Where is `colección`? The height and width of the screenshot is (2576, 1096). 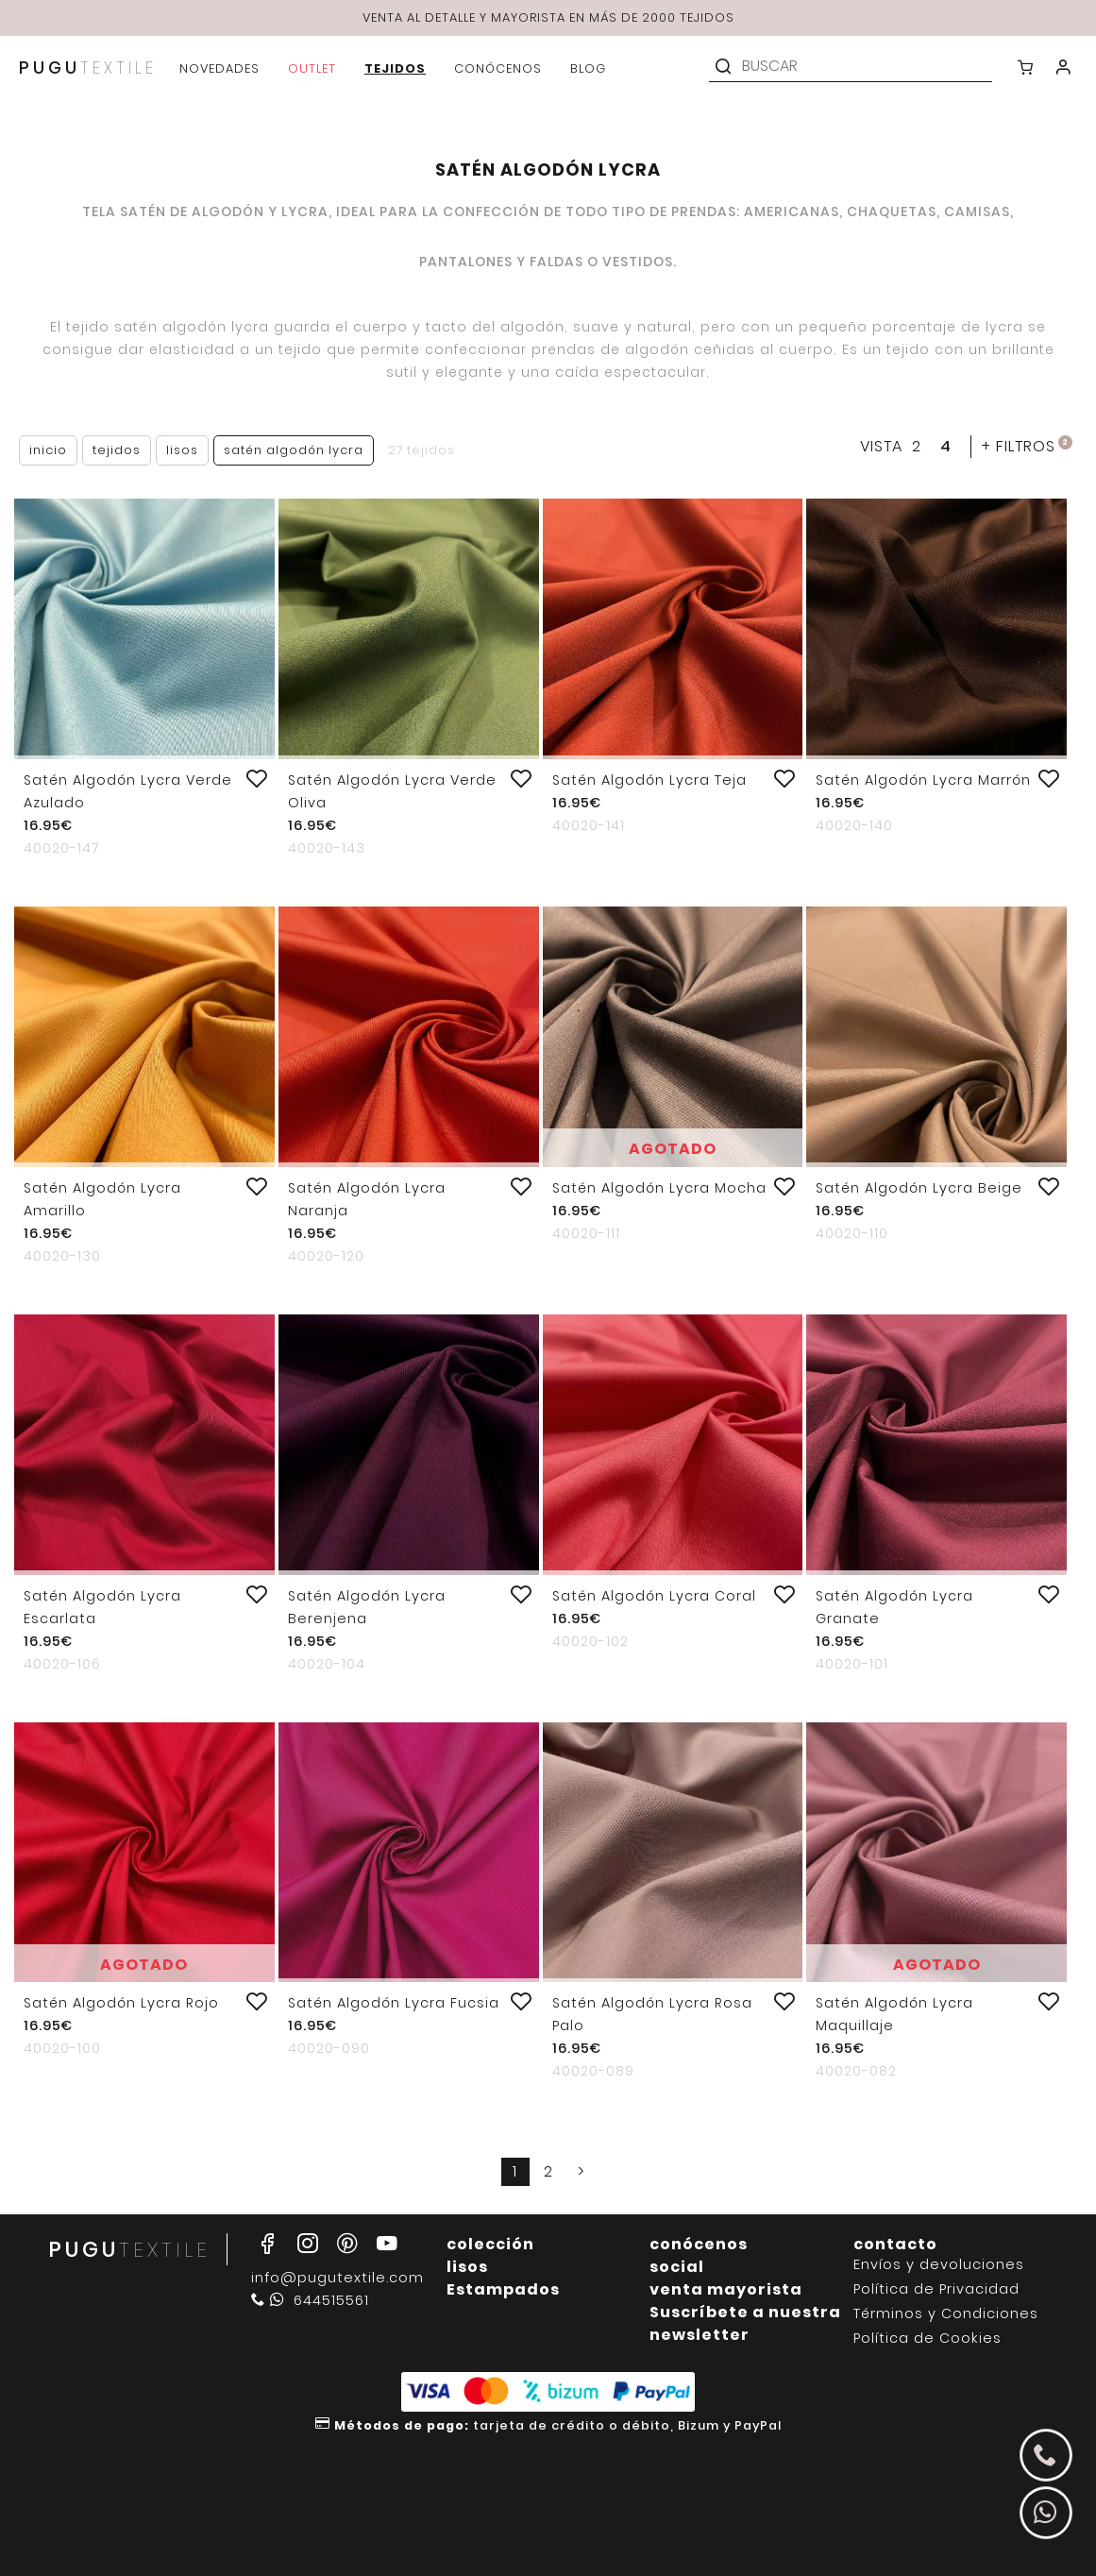
colección is located at coordinates (490, 2244).